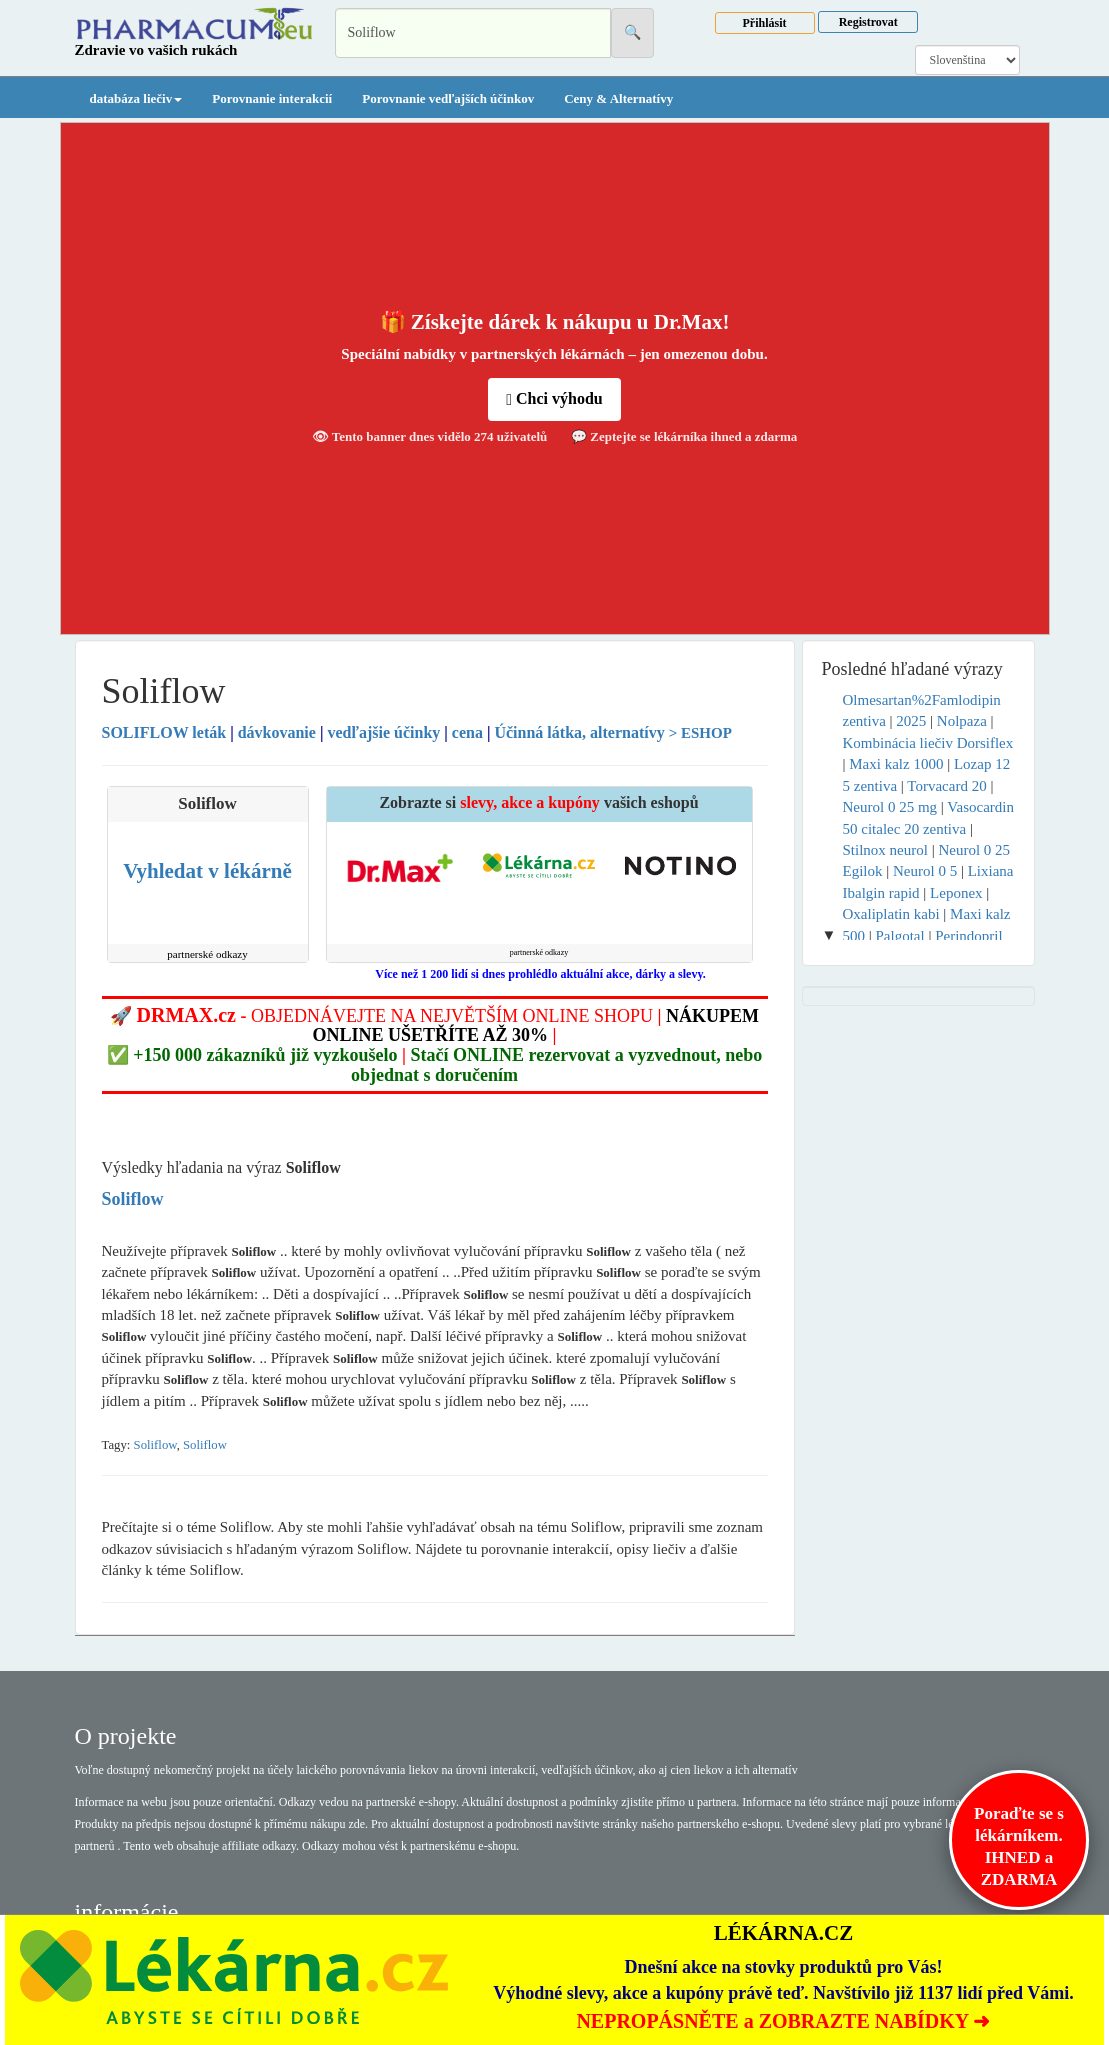 This screenshot has height=2045, width=1109. Describe the element at coordinates (765, 23) in the screenshot. I see `Přihlásit` at that location.